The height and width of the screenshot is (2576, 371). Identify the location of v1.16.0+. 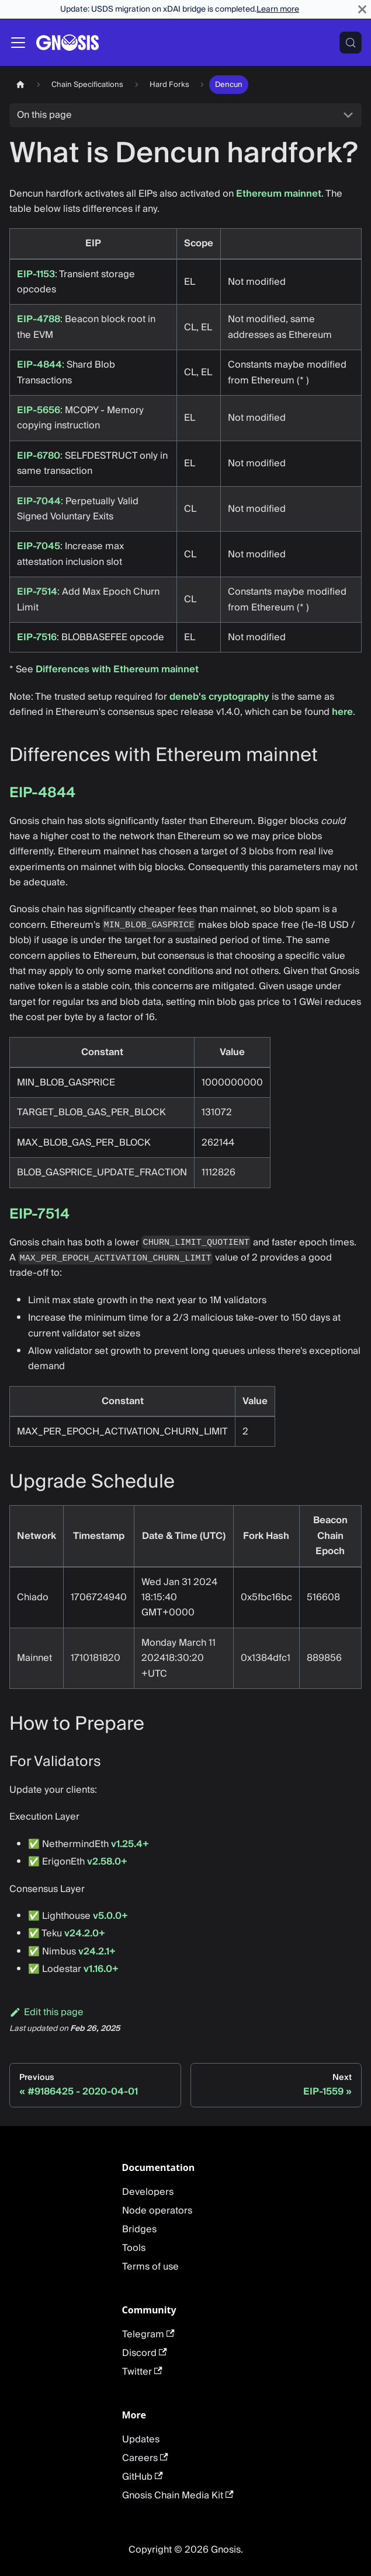
(101, 1969).